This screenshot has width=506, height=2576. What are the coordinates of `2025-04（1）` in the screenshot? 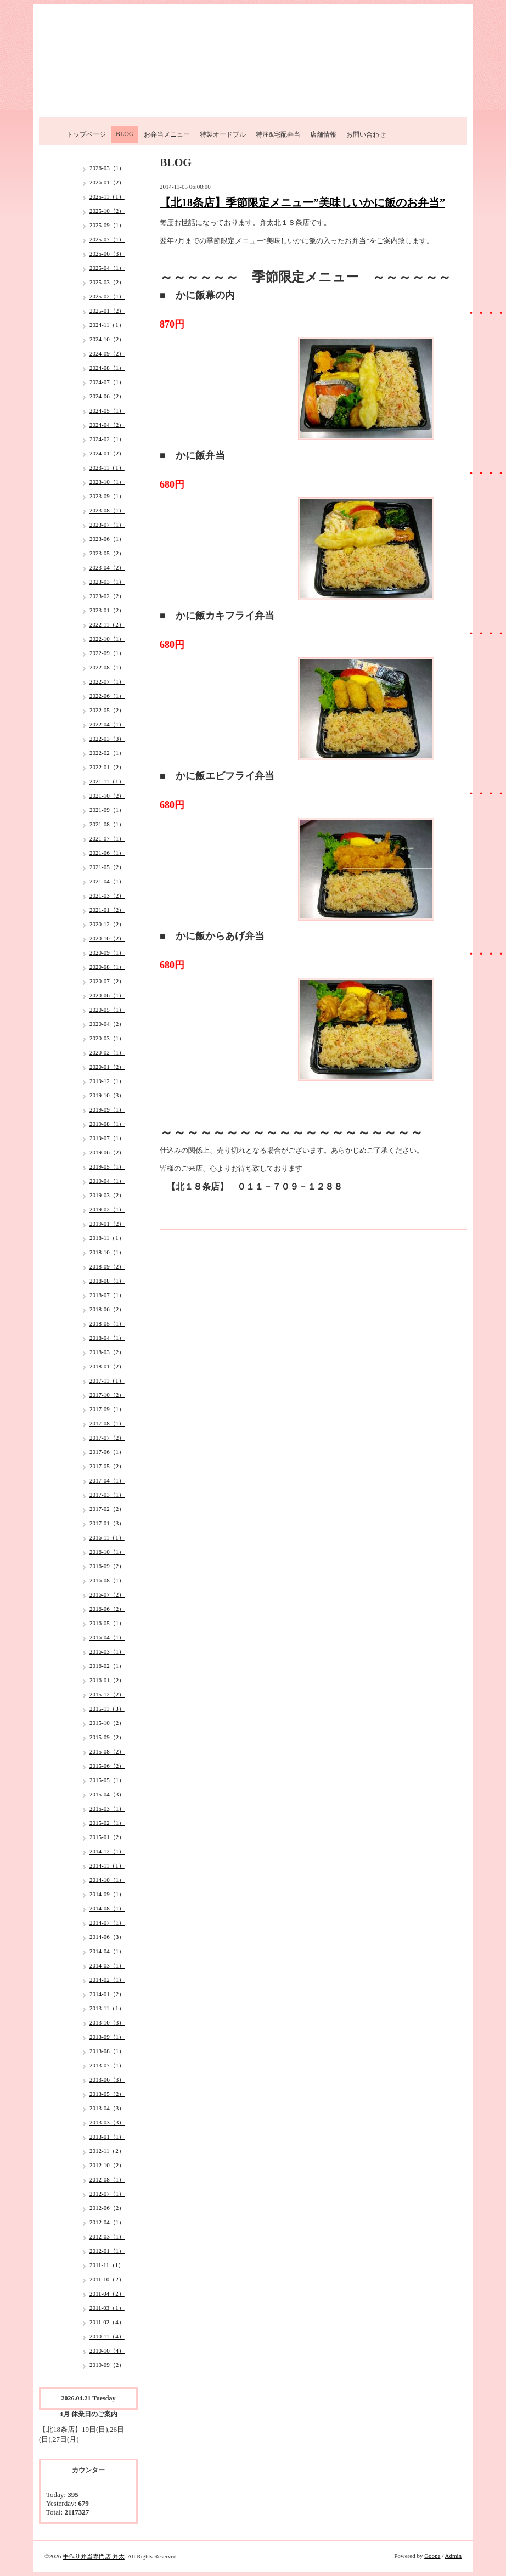 It's located at (107, 267).